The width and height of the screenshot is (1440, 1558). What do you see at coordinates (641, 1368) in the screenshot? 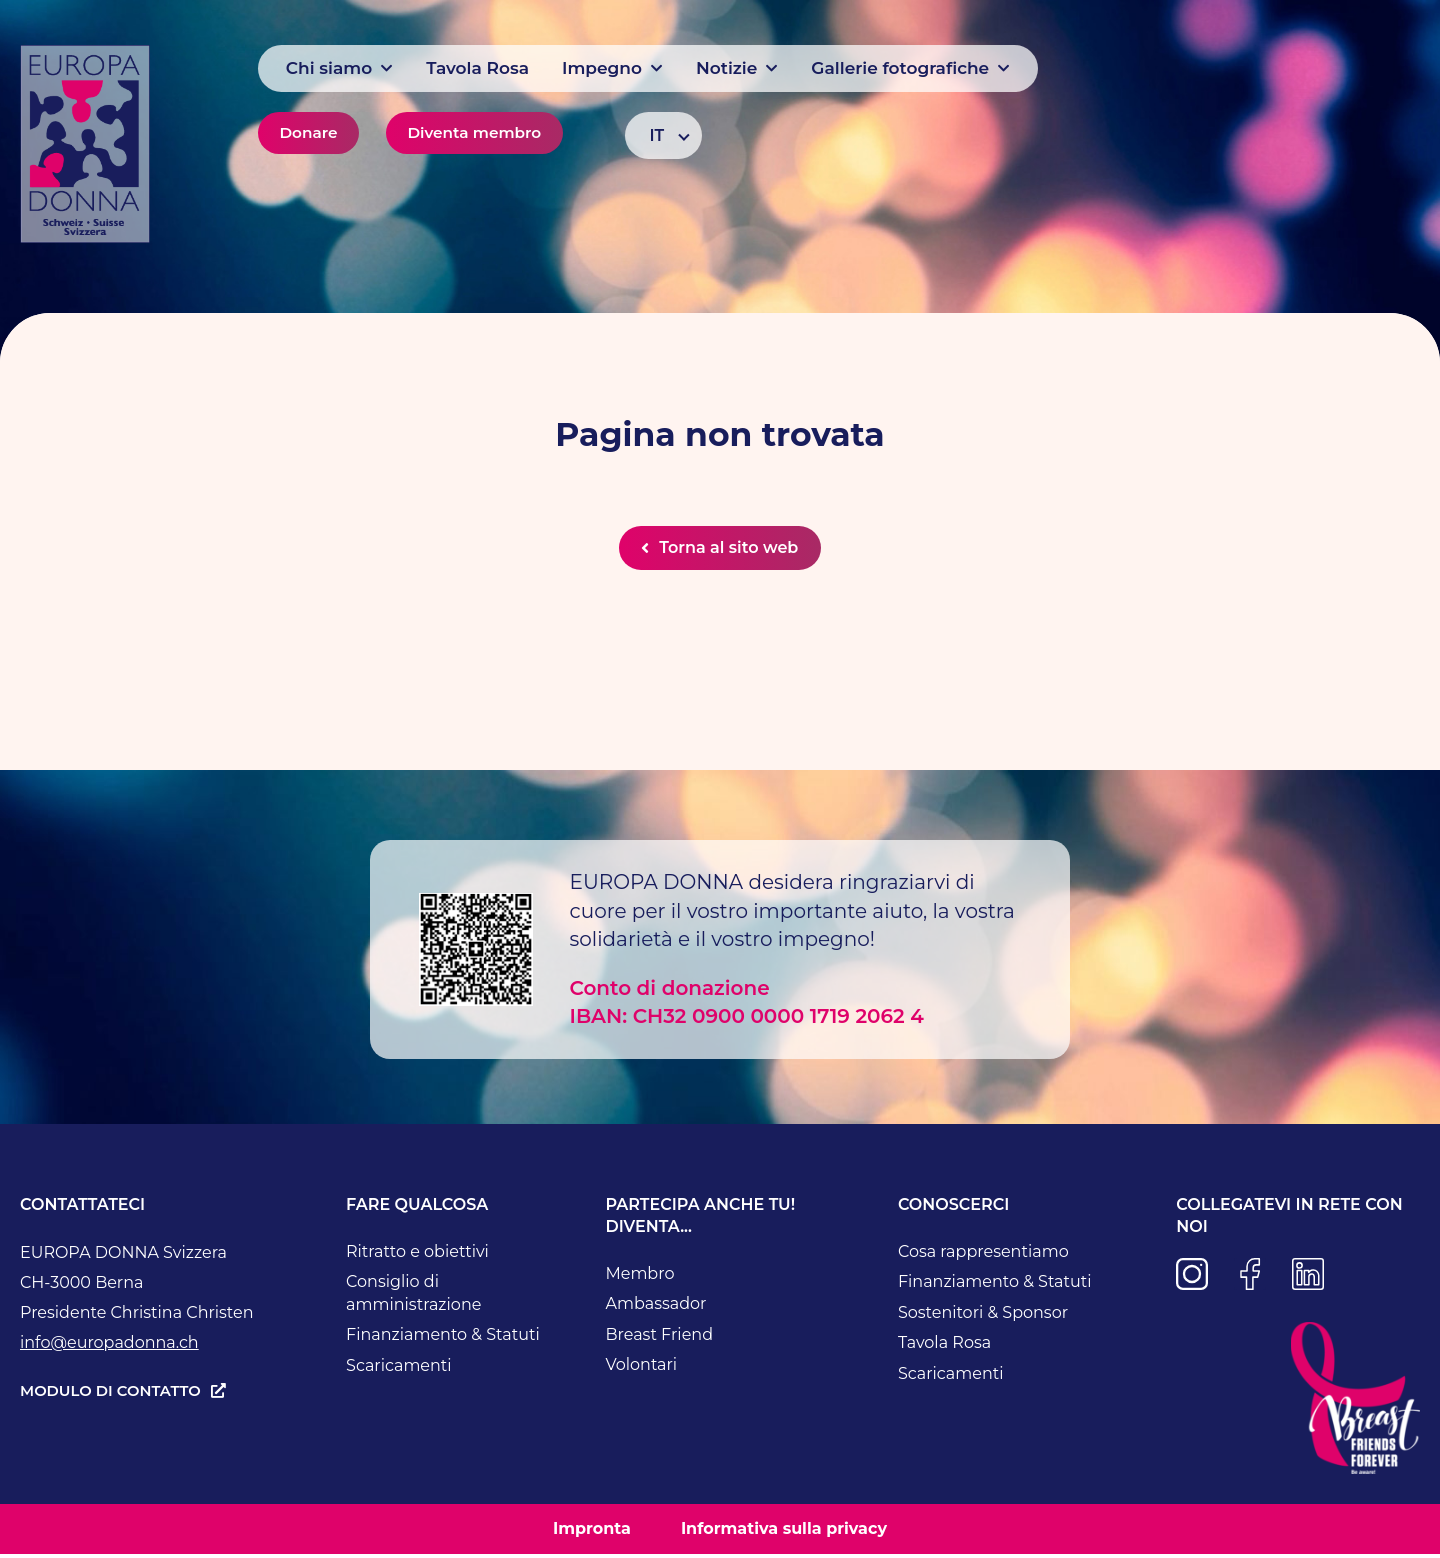
I see `Volontari` at bounding box center [641, 1368].